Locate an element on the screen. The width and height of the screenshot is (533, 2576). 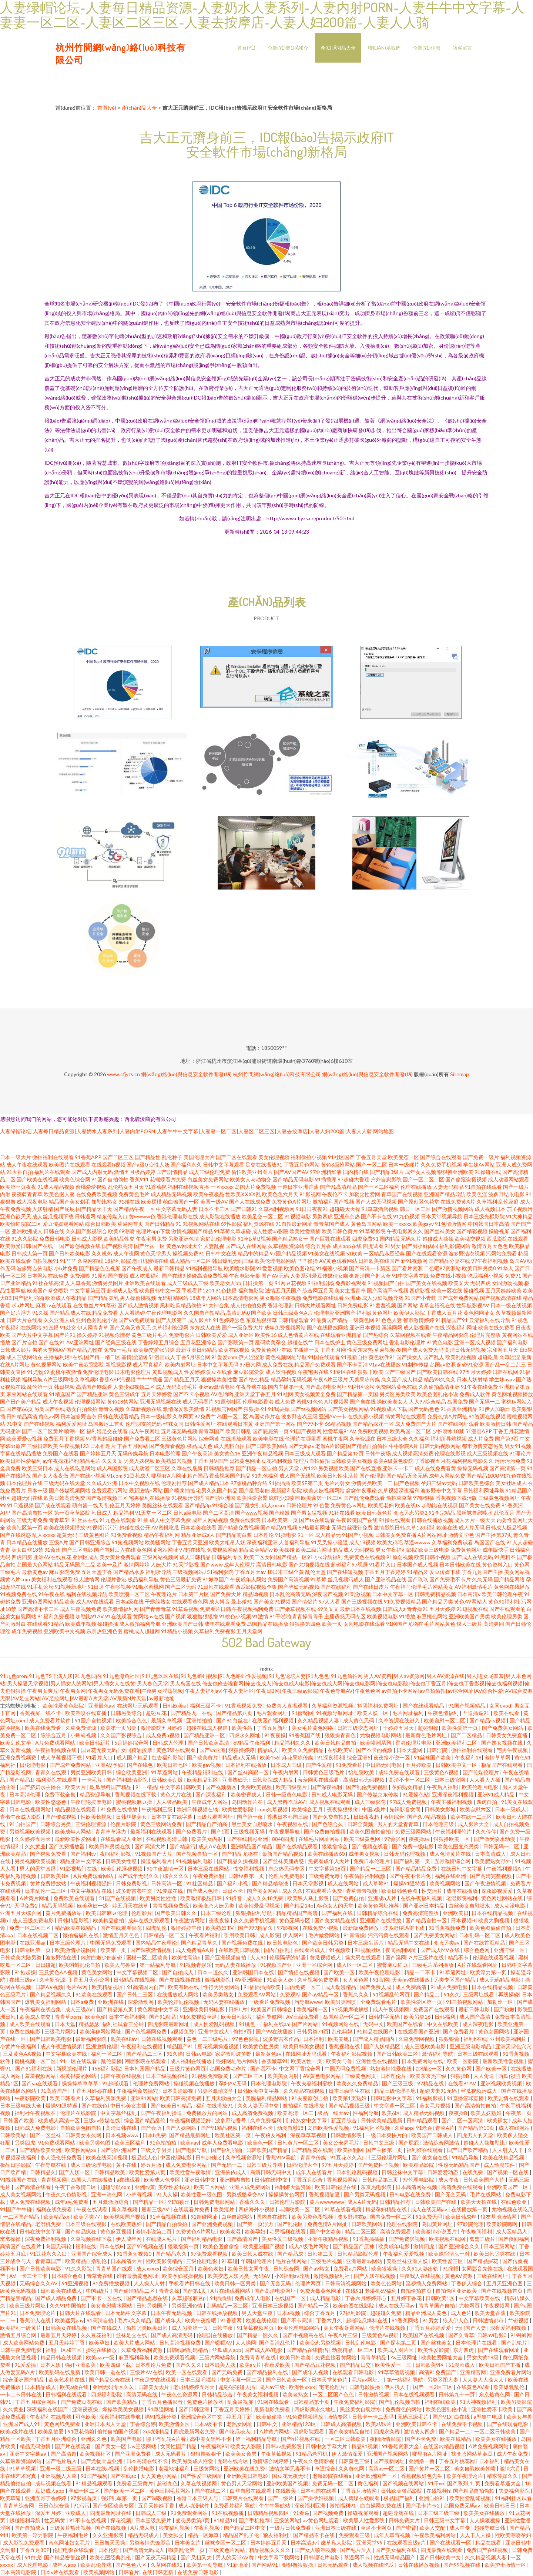
日韩激情视频 is located at coordinates (374, 2394).